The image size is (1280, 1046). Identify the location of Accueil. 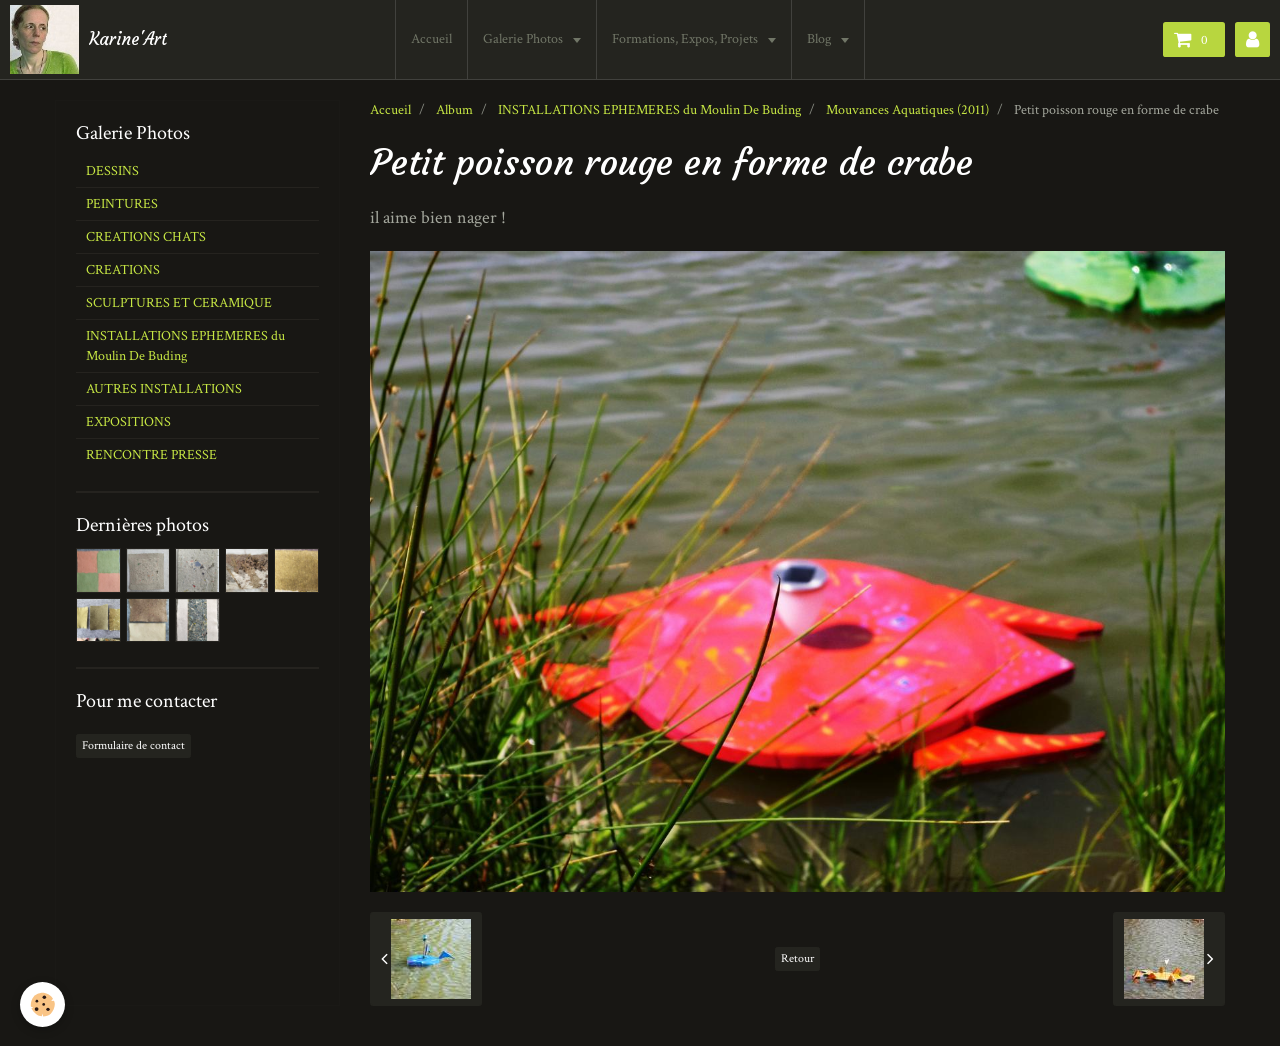
(431, 39).